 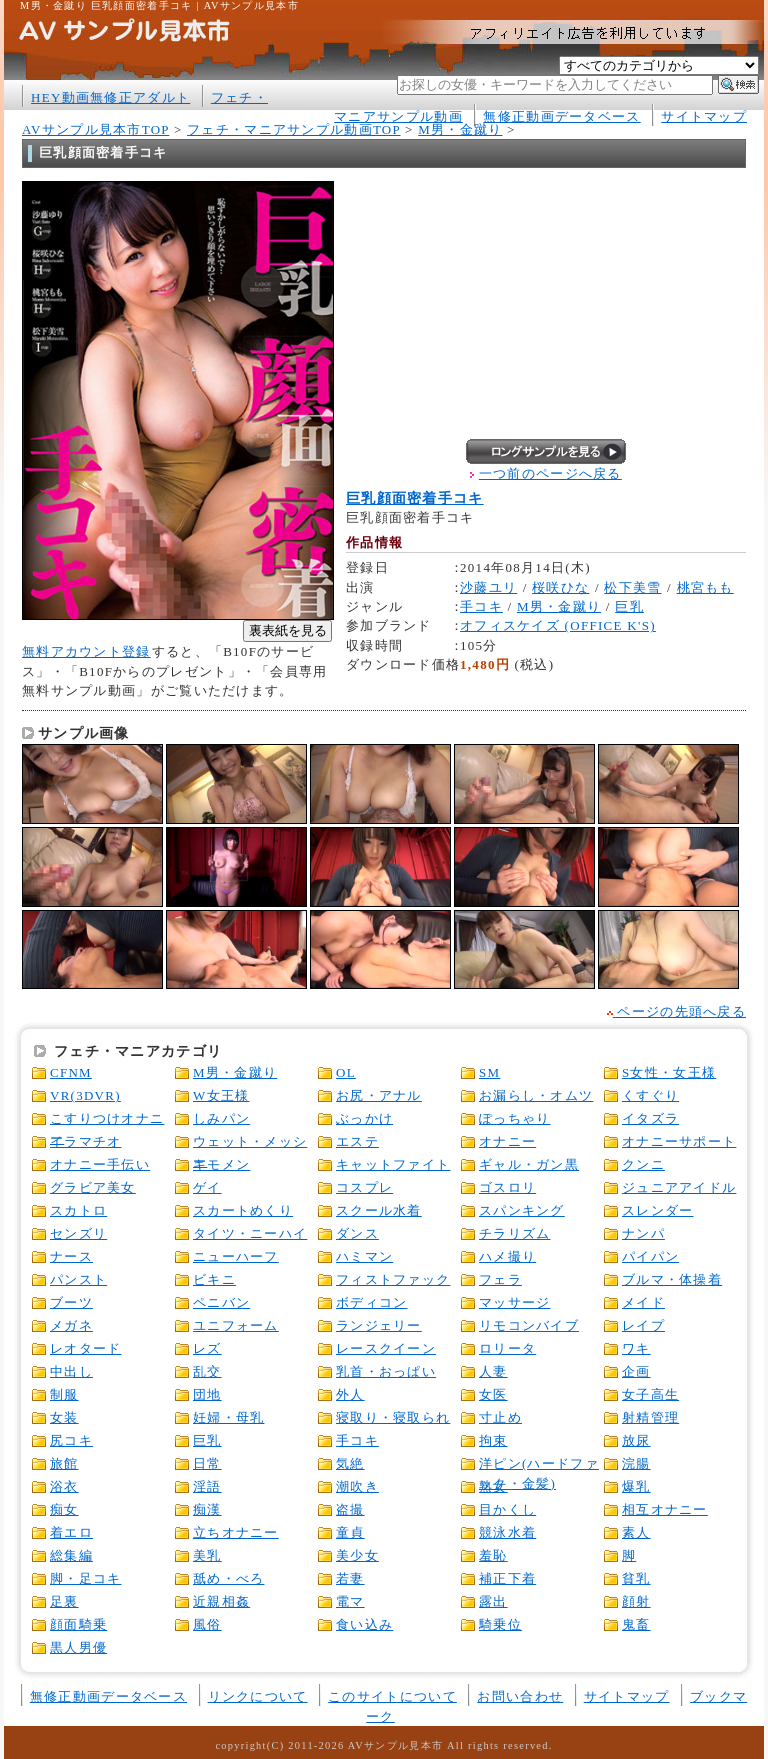 I want to click on 美乳, so click(x=207, y=1555).